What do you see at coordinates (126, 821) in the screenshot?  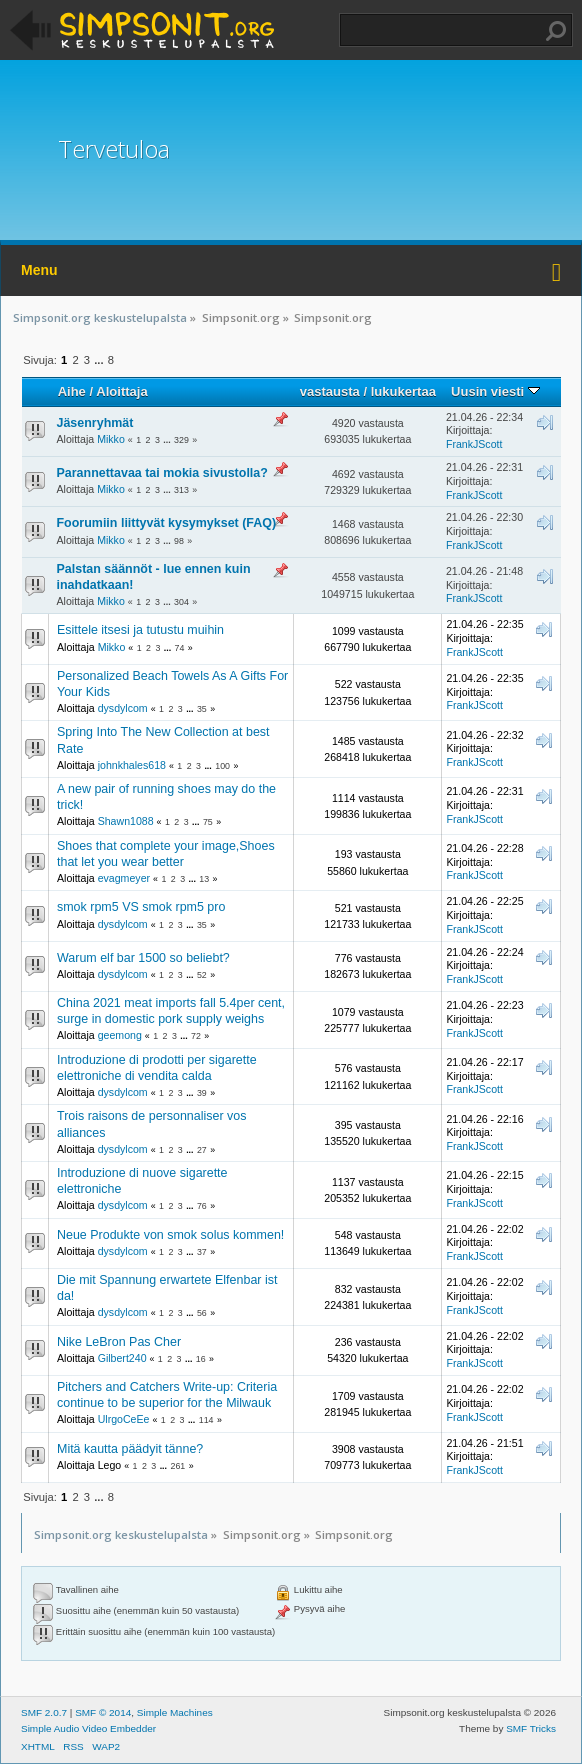 I see `Shawn1088` at bounding box center [126, 821].